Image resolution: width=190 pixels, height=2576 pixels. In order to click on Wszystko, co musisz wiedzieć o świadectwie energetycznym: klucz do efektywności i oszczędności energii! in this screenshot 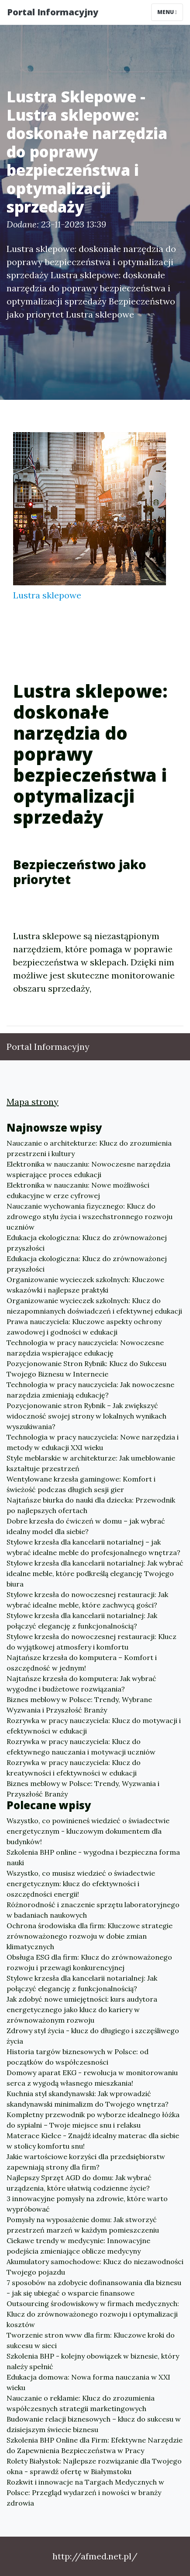, I will do `click(81, 1883)`.